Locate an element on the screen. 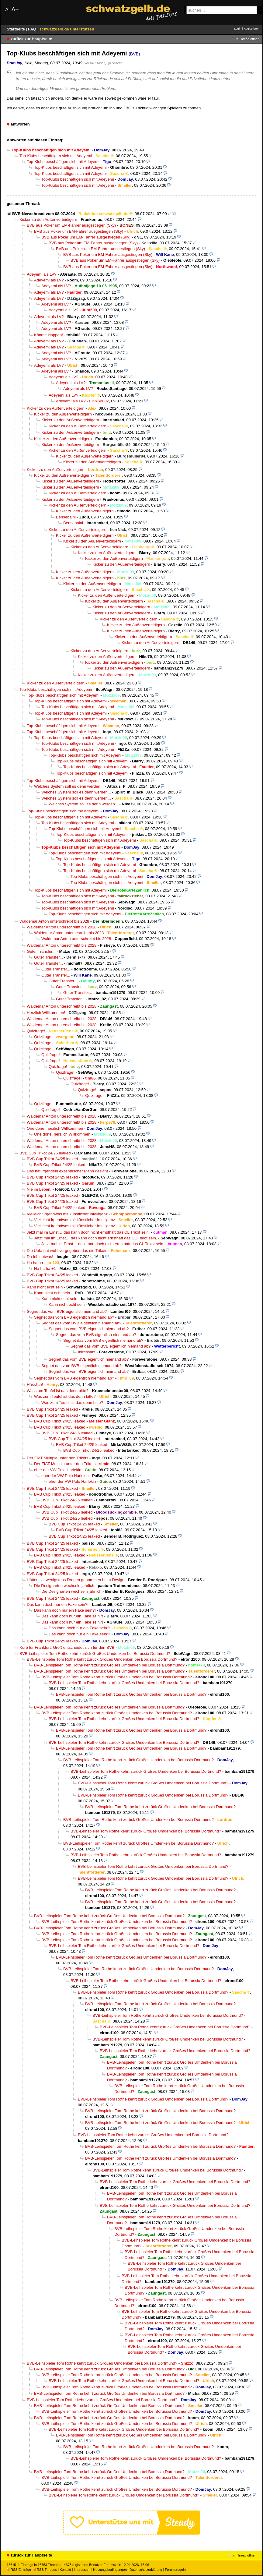 This screenshot has height=2576, width=263. Impressum is located at coordinates (82, 2569).